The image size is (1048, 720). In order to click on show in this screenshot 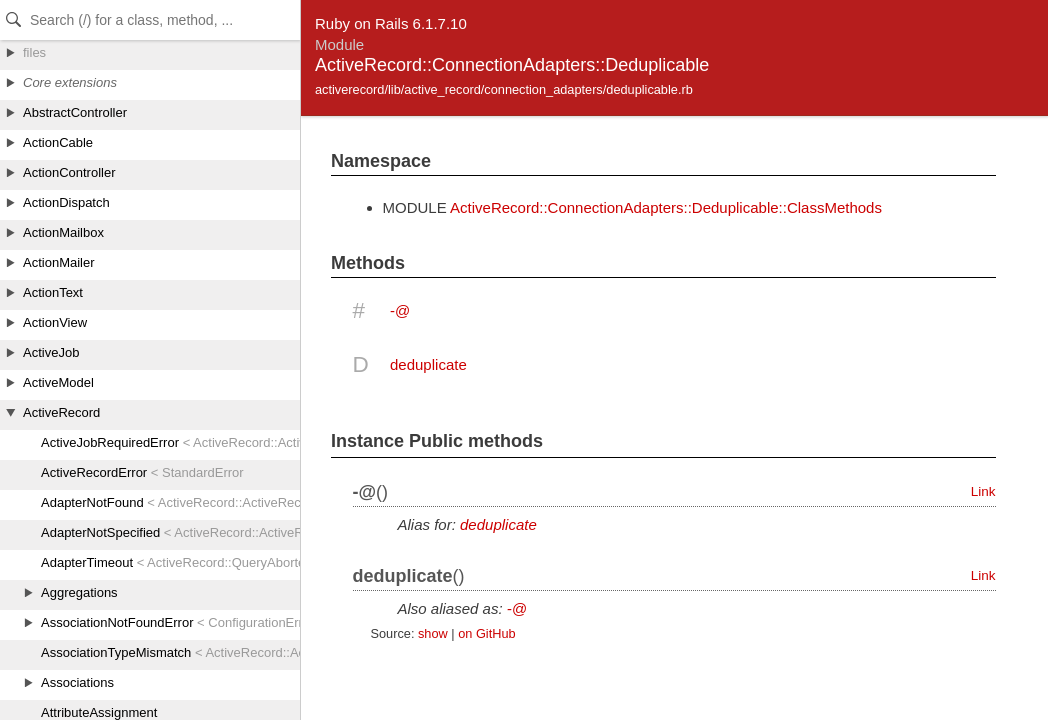, I will do `click(433, 633)`.